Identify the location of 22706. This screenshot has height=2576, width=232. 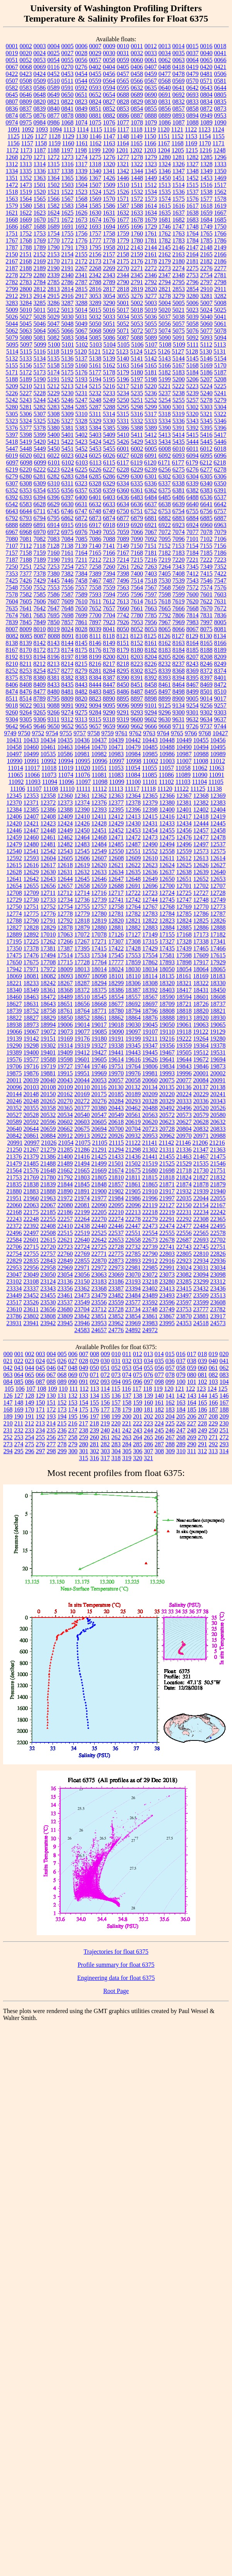
(14, 1246).